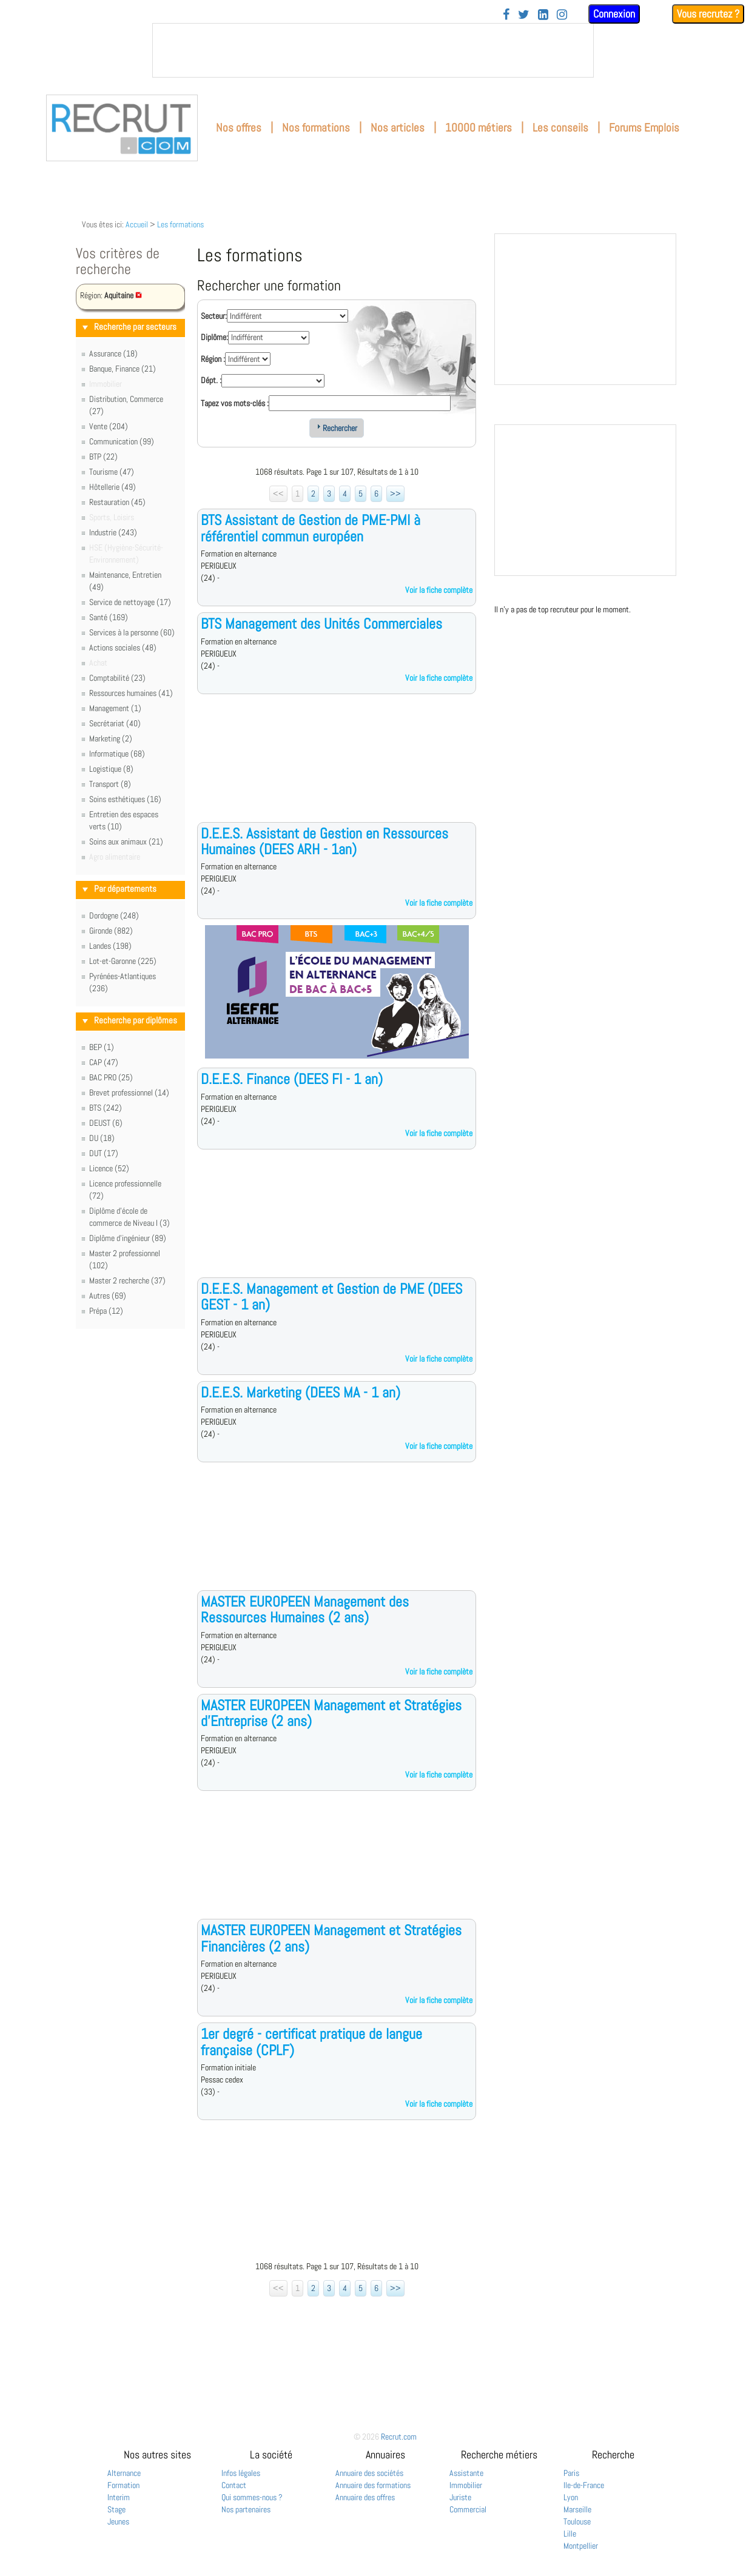 This screenshot has height=2576, width=746. What do you see at coordinates (107, 1295) in the screenshot?
I see `Autres (69)` at bounding box center [107, 1295].